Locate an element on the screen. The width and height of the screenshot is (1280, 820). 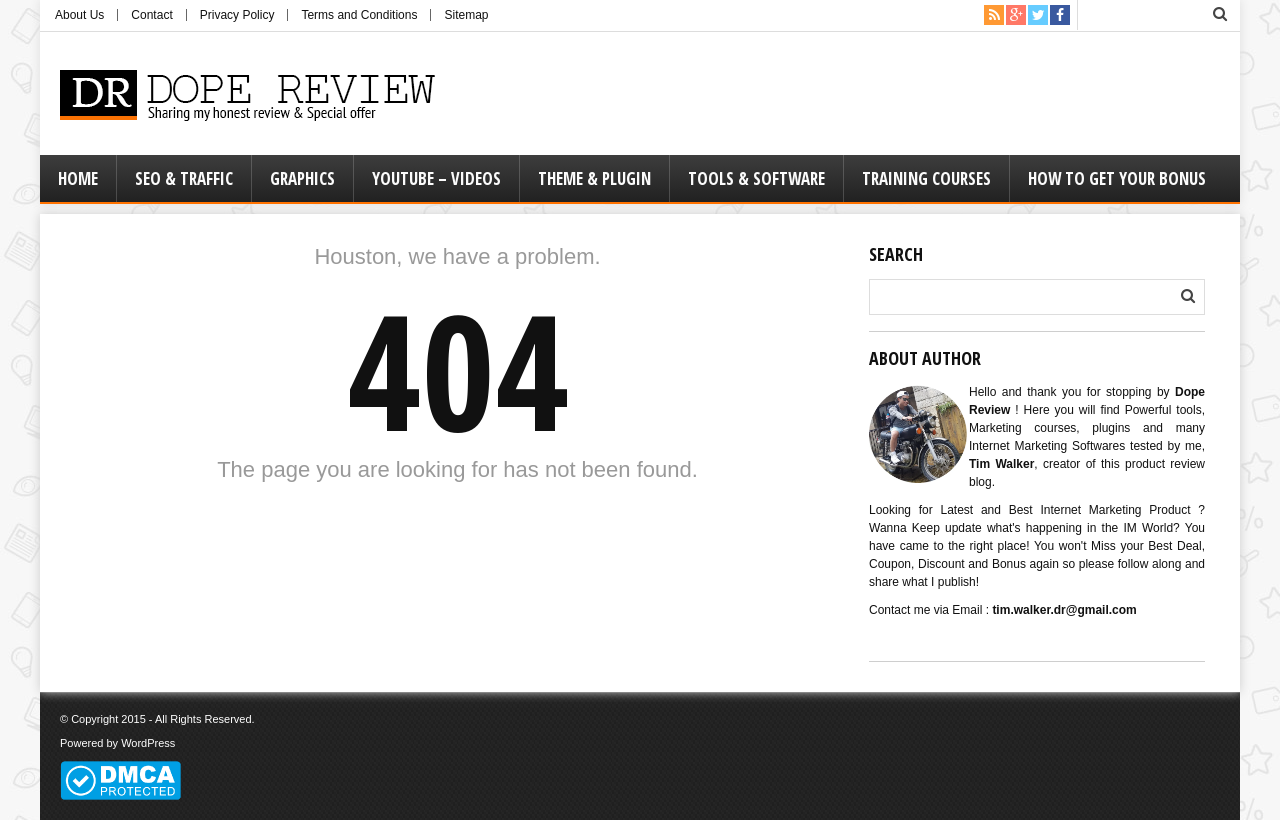
Graphics is located at coordinates (302, 178).